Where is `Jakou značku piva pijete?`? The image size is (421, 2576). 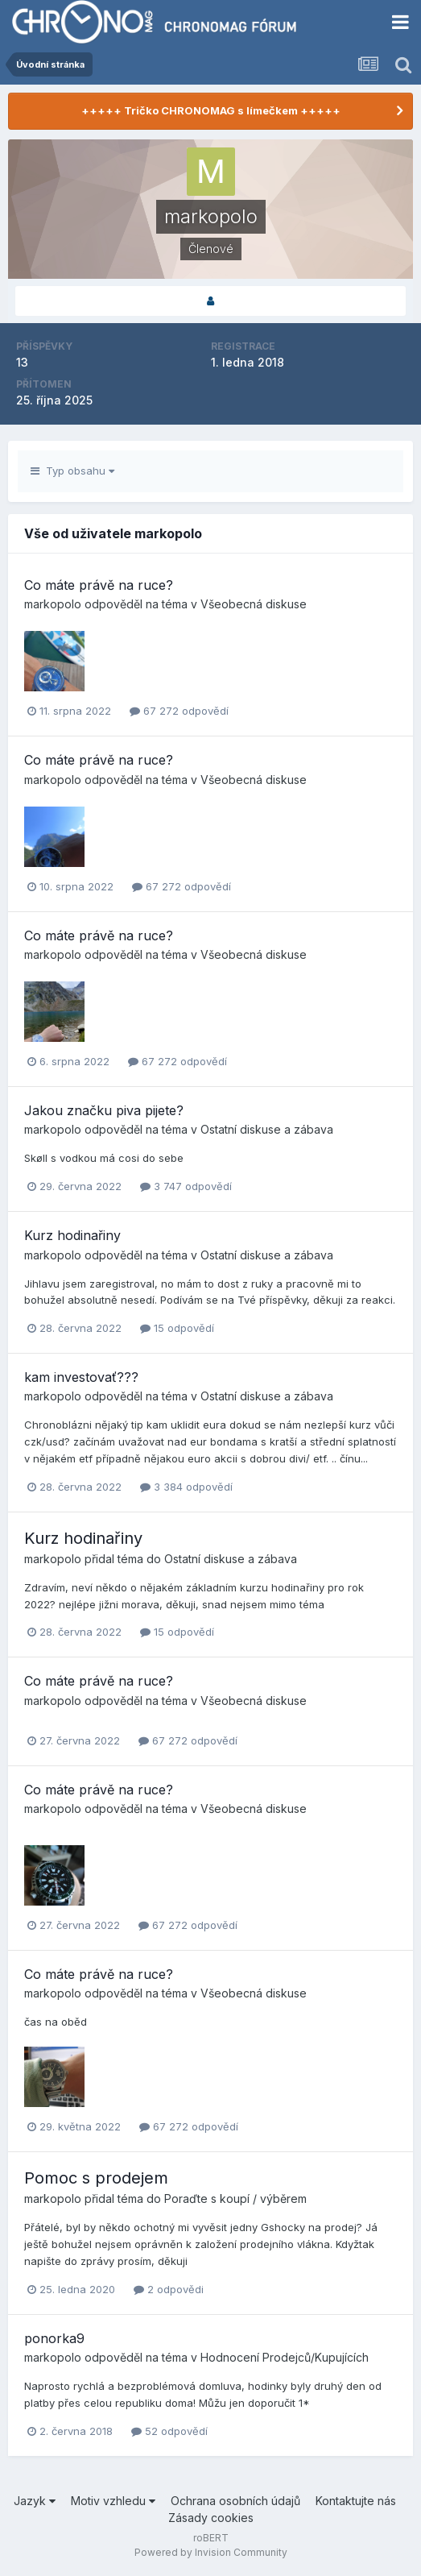 Jakou značku piva pijete? is located at coordinates (104, 1110).